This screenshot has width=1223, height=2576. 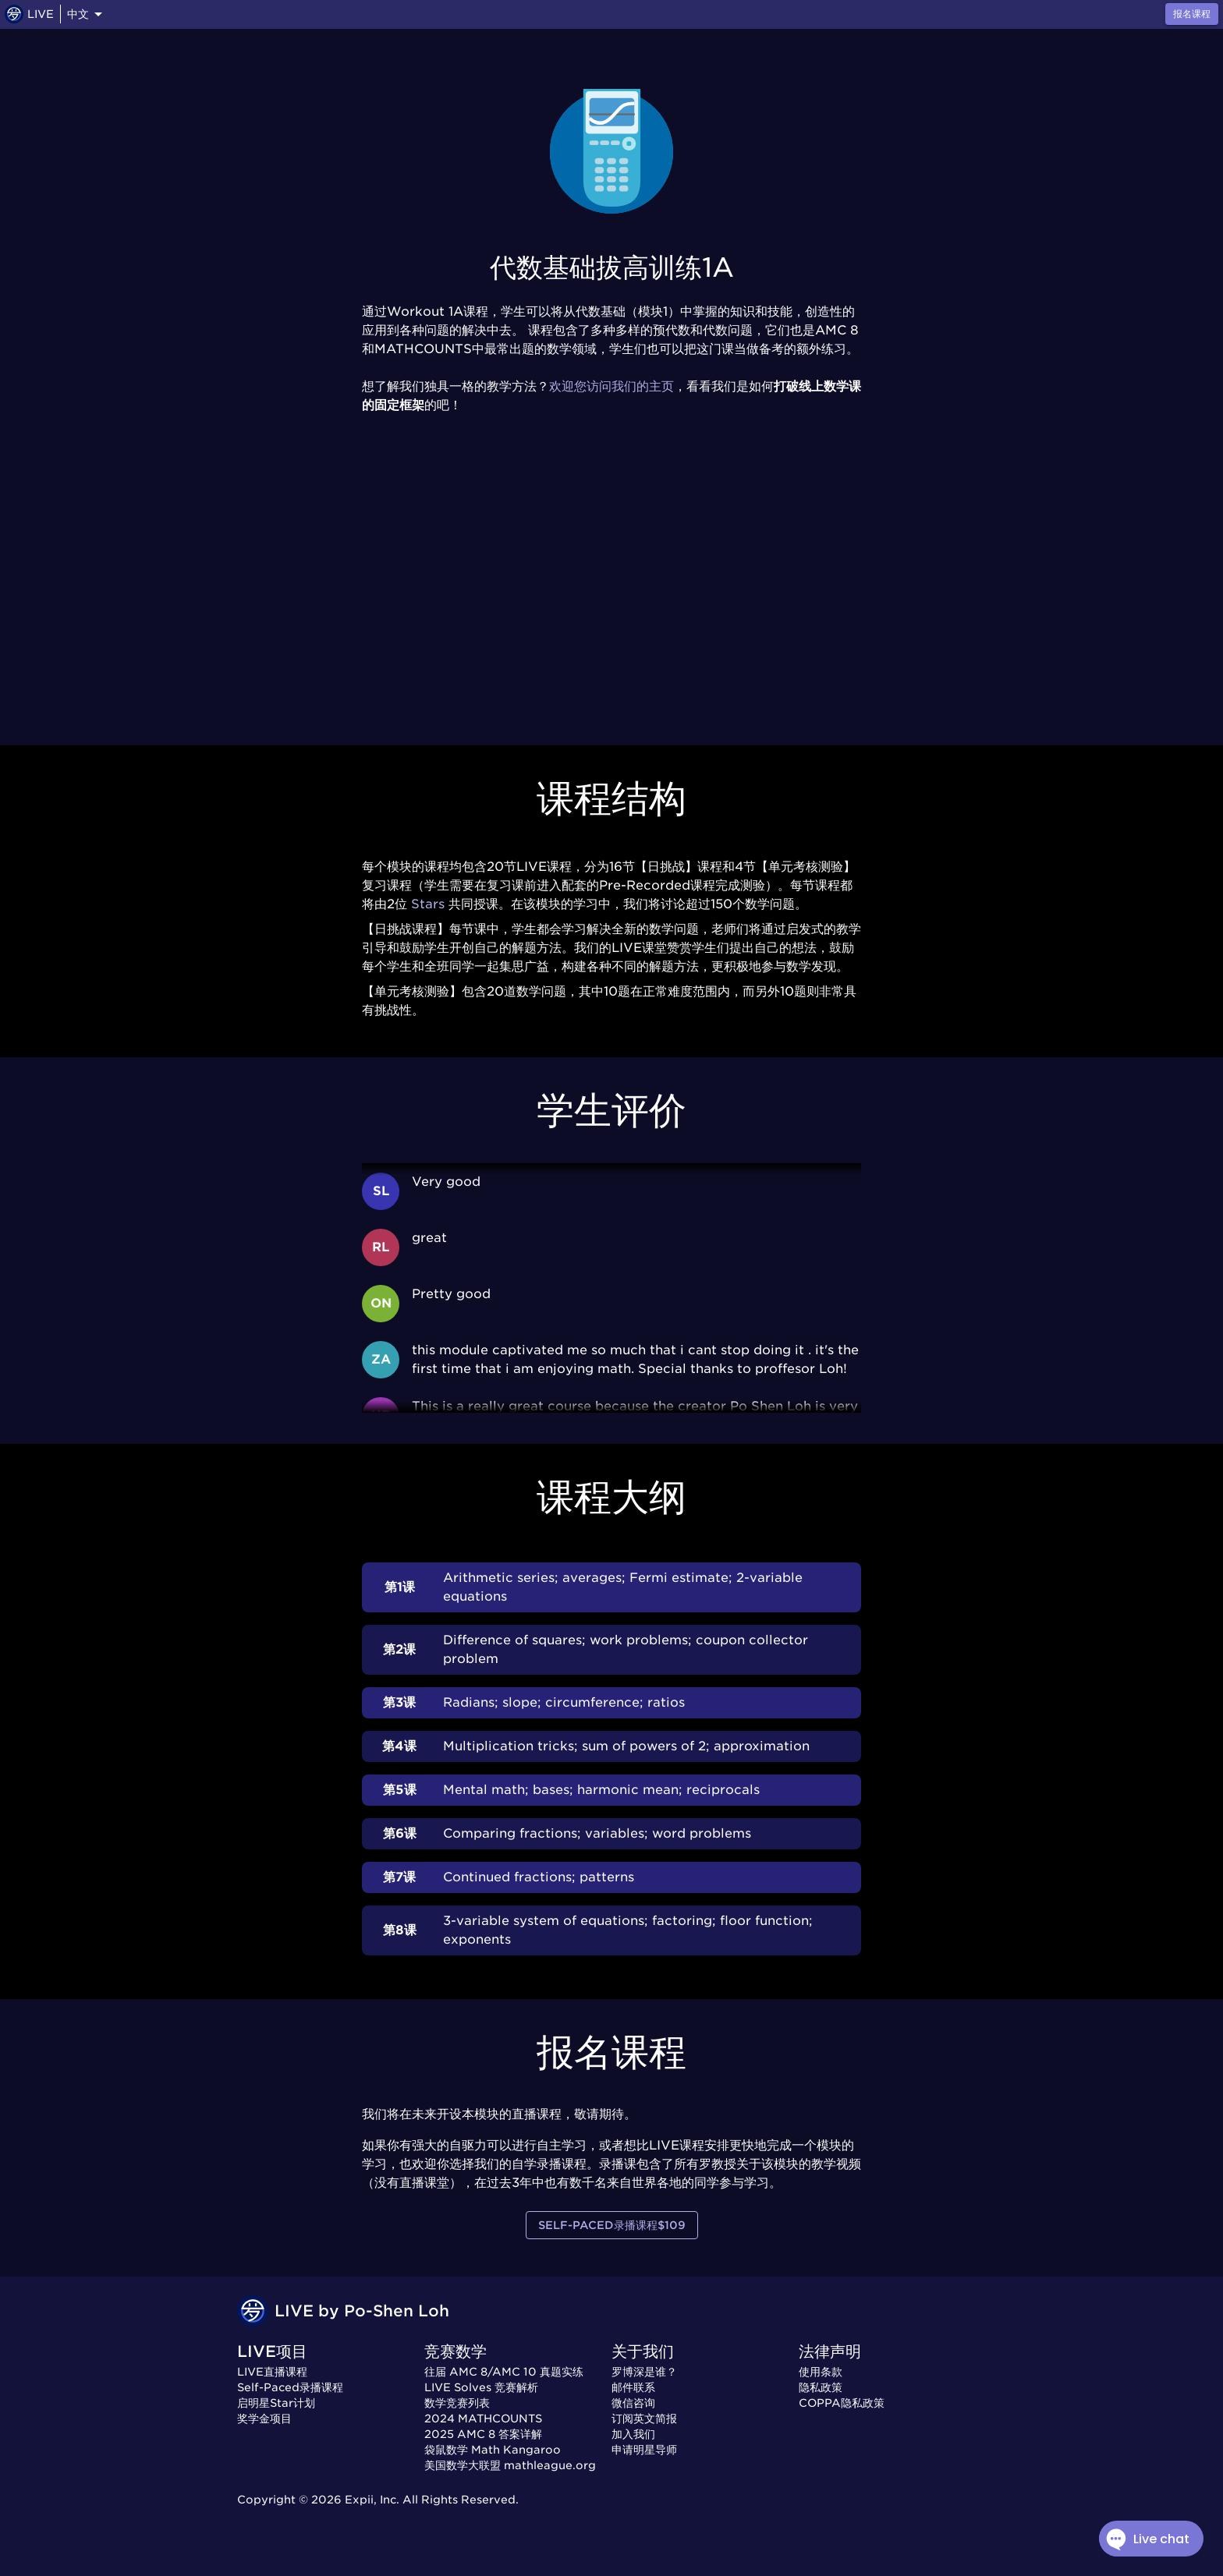 What do you see at coordinates (483, 2418) in the screenshot?
I see `2024 MATHCOUNTS` at bounding box center [483, 2418].